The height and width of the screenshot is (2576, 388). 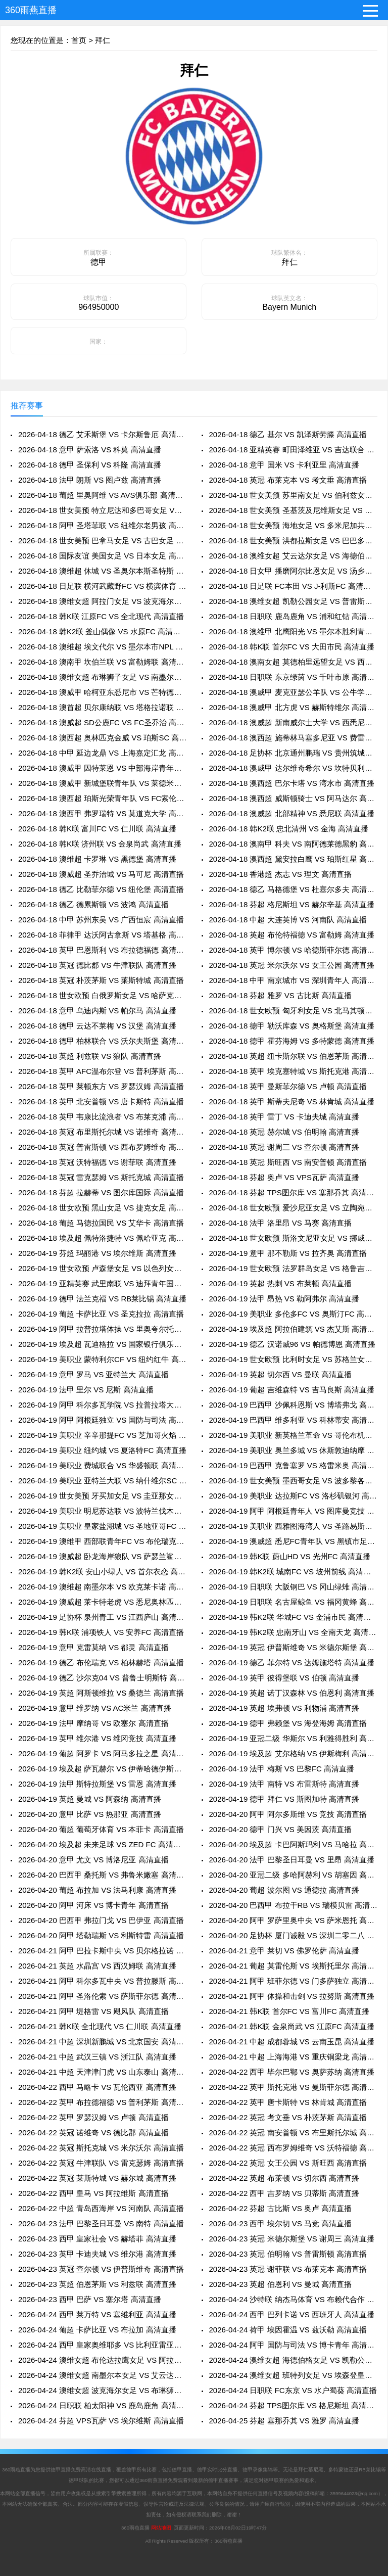 I want to click on 2026-04-25 芬超 塞那乔其 VS 雅罗 高清直播, so click(x=284, y=2420).